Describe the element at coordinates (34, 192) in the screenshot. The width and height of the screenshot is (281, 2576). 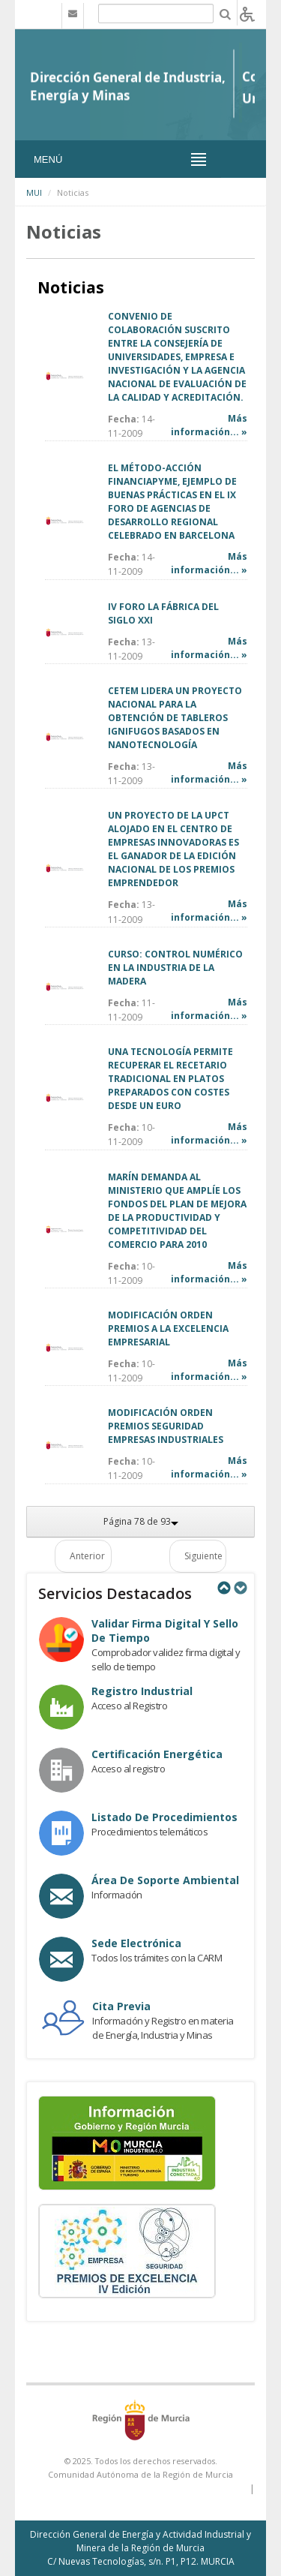
I see `MUI` at that location.